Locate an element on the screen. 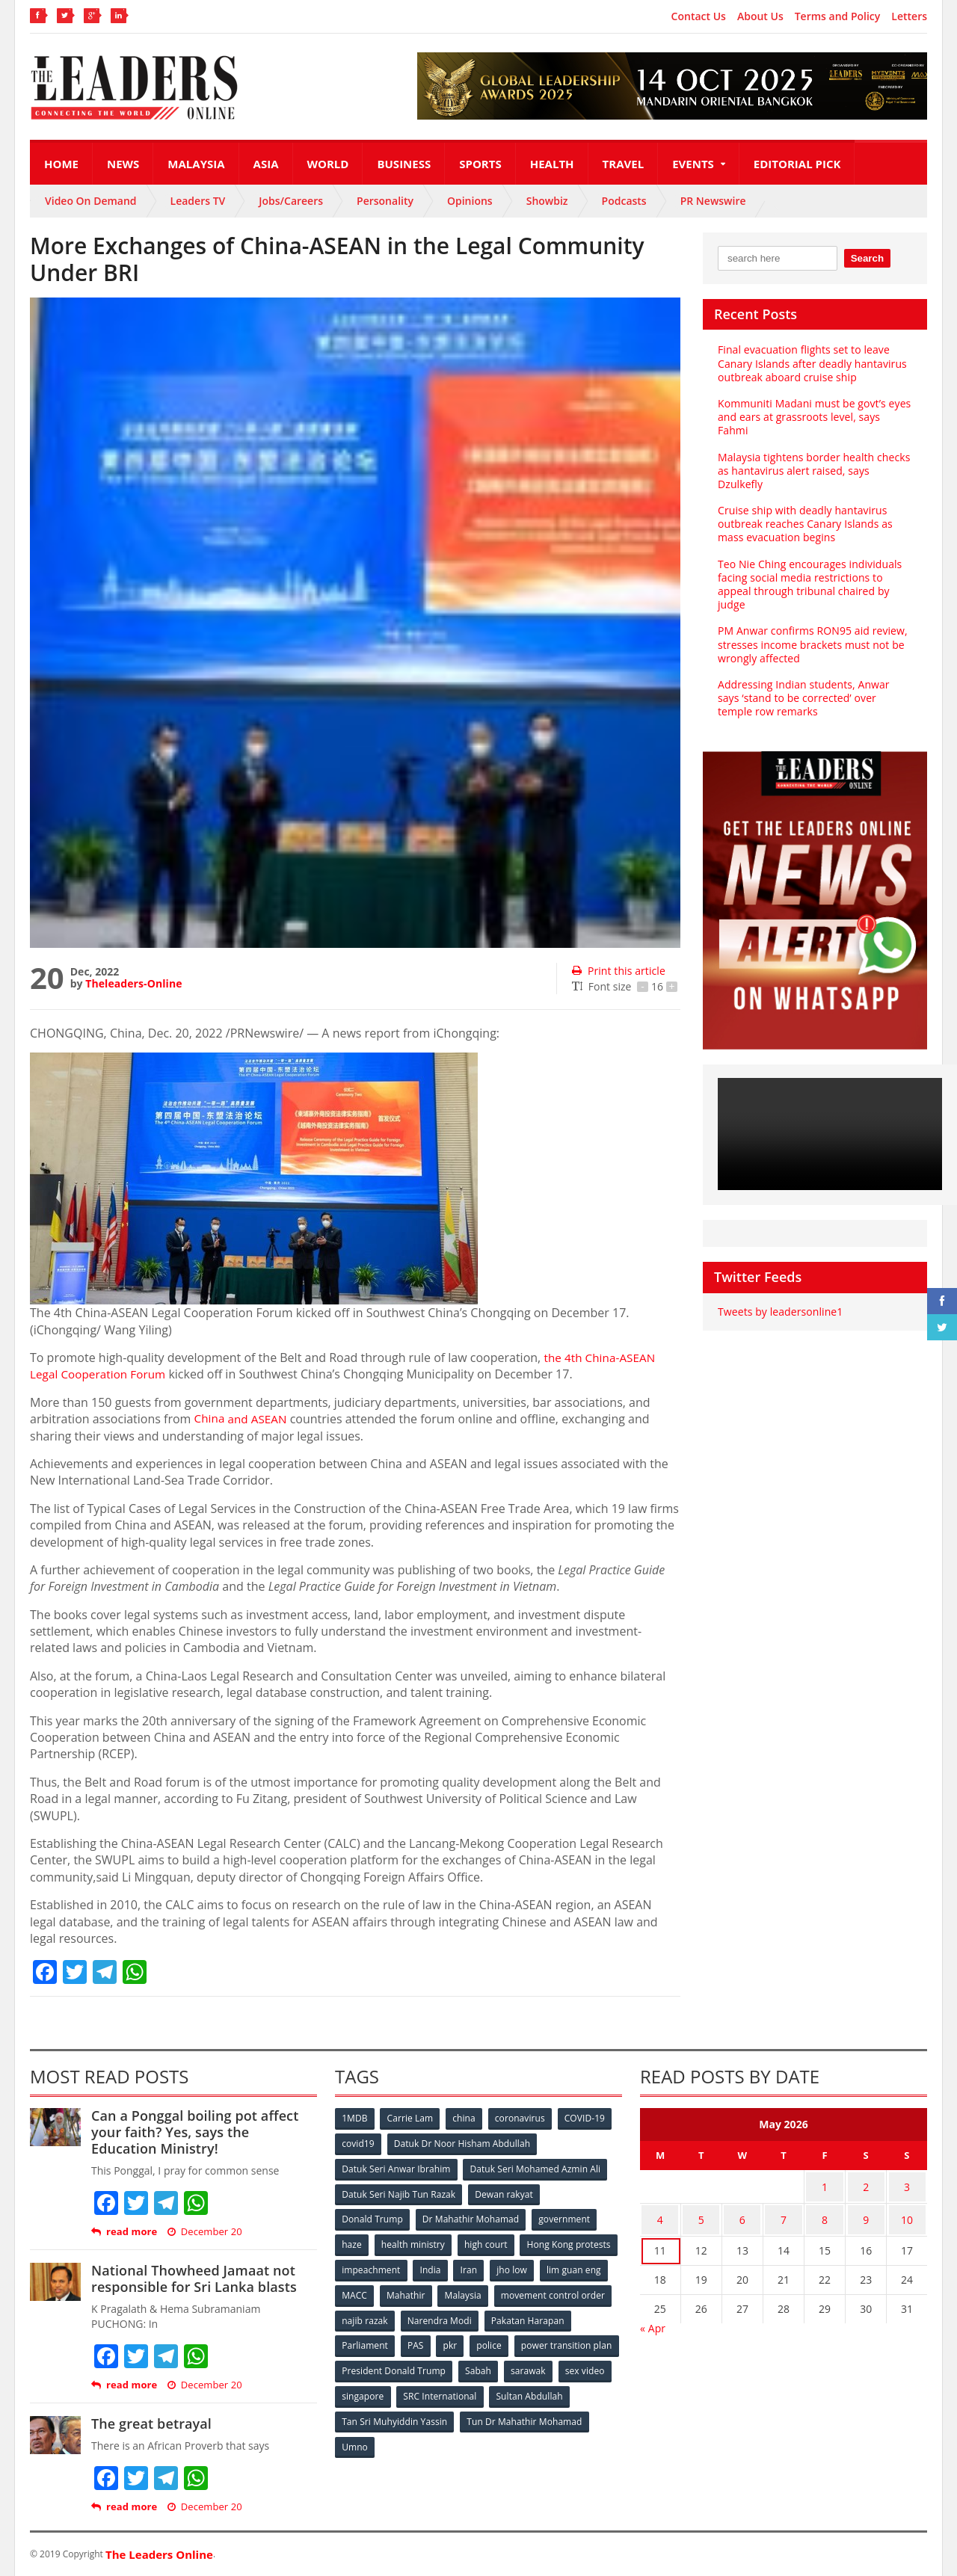 This screenshot has height=2576, width=957. Showbiz is located at coordinates (547, 201).